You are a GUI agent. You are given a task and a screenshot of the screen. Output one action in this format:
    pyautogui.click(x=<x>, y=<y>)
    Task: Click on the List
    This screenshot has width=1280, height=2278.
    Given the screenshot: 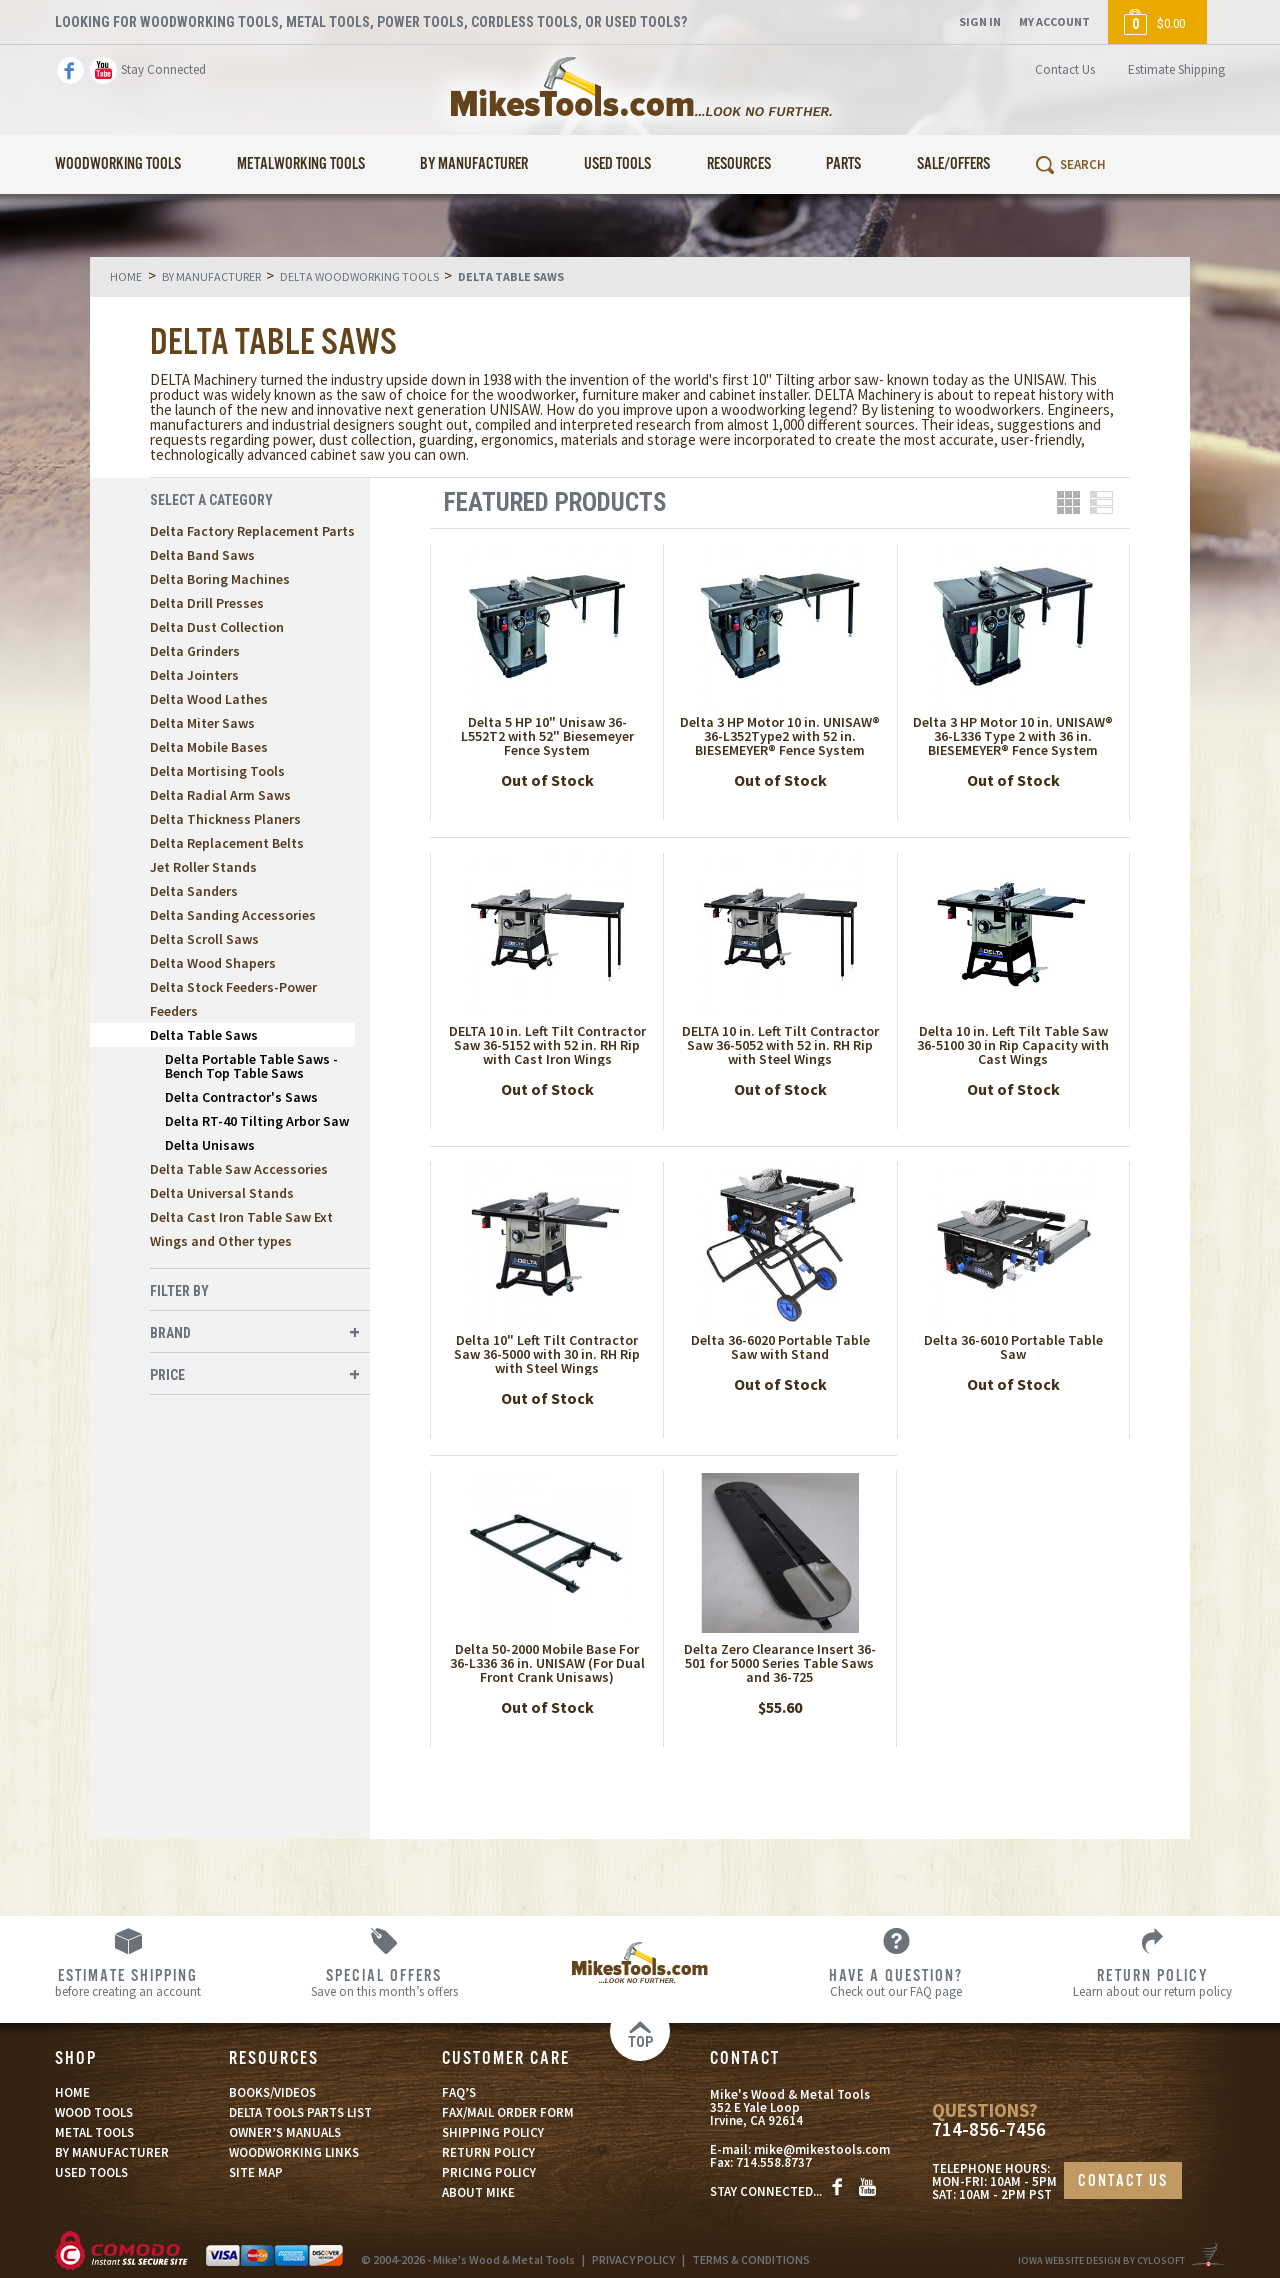 What is the action you would take?
    pyautogui.click(x=1101, y=502)
    